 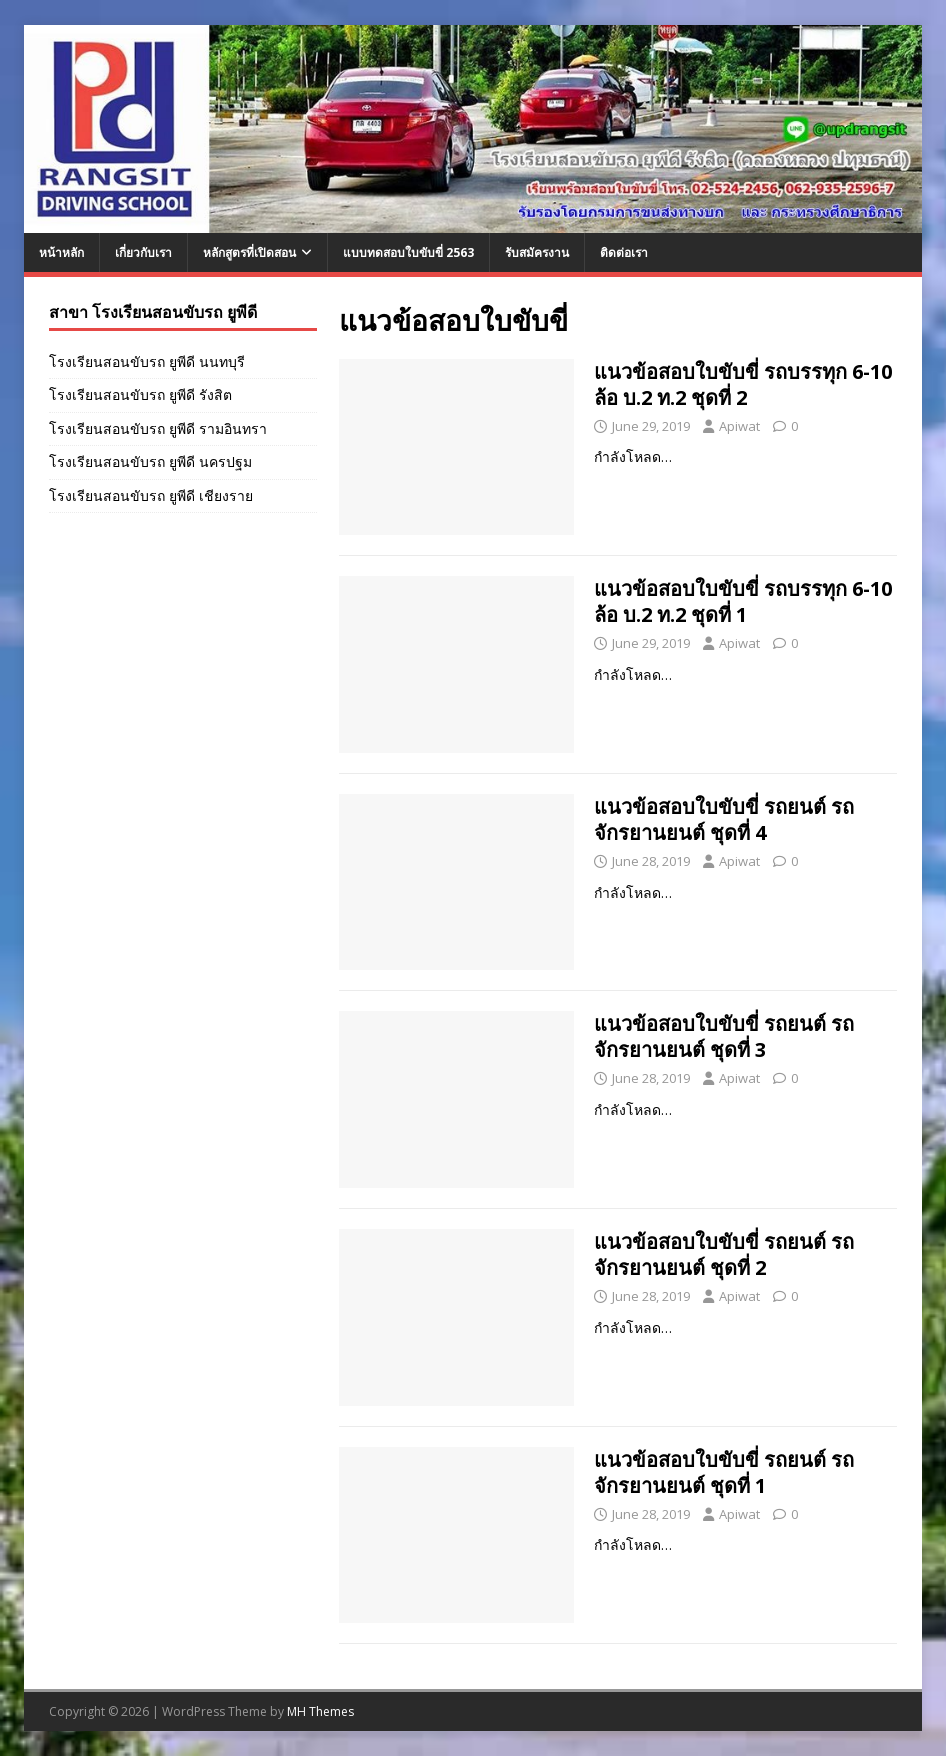 What do you see at coordinates (724, 1254) in the screenshot?
I see `แนวข้อสอบใบขับขี่ รถยนต์ รถจักรยานยนต์ ชุดที่ 2` at bounding box center [724, 1254].